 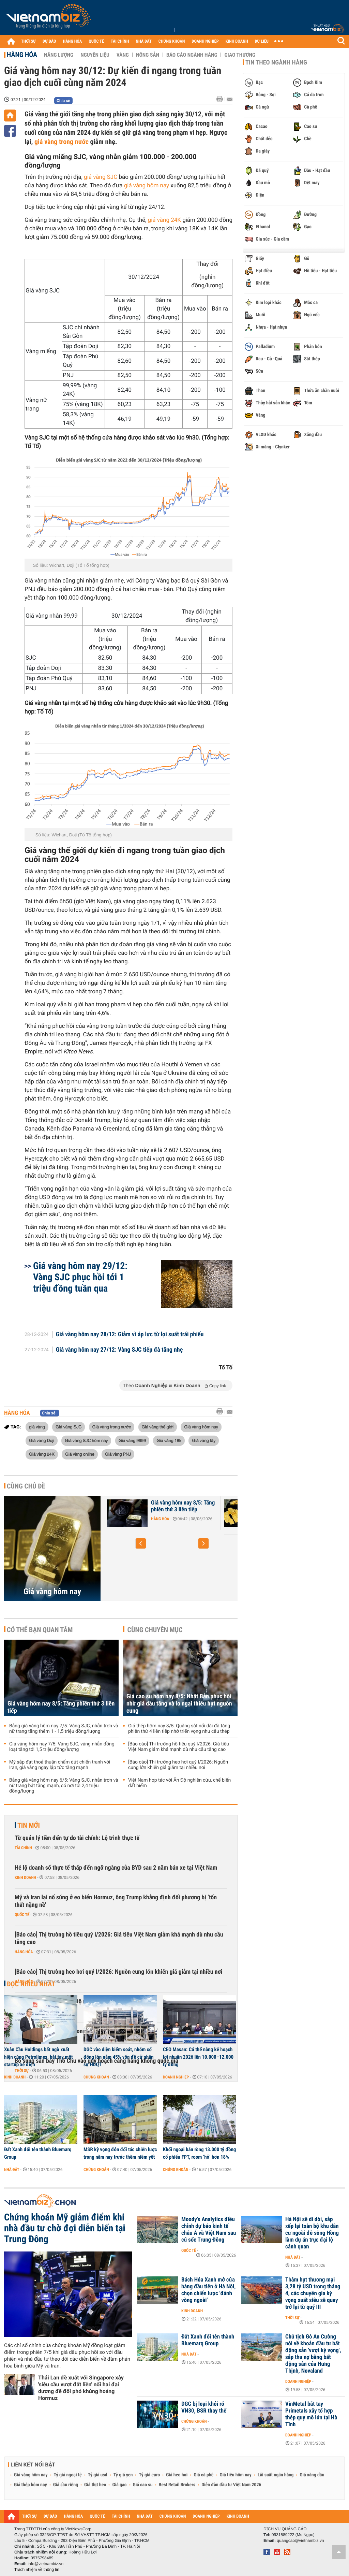 What do you see at coordinates (203, 2475) in the screenshot?
I see `Giá cà phê` at bounding box center [203, 2475].